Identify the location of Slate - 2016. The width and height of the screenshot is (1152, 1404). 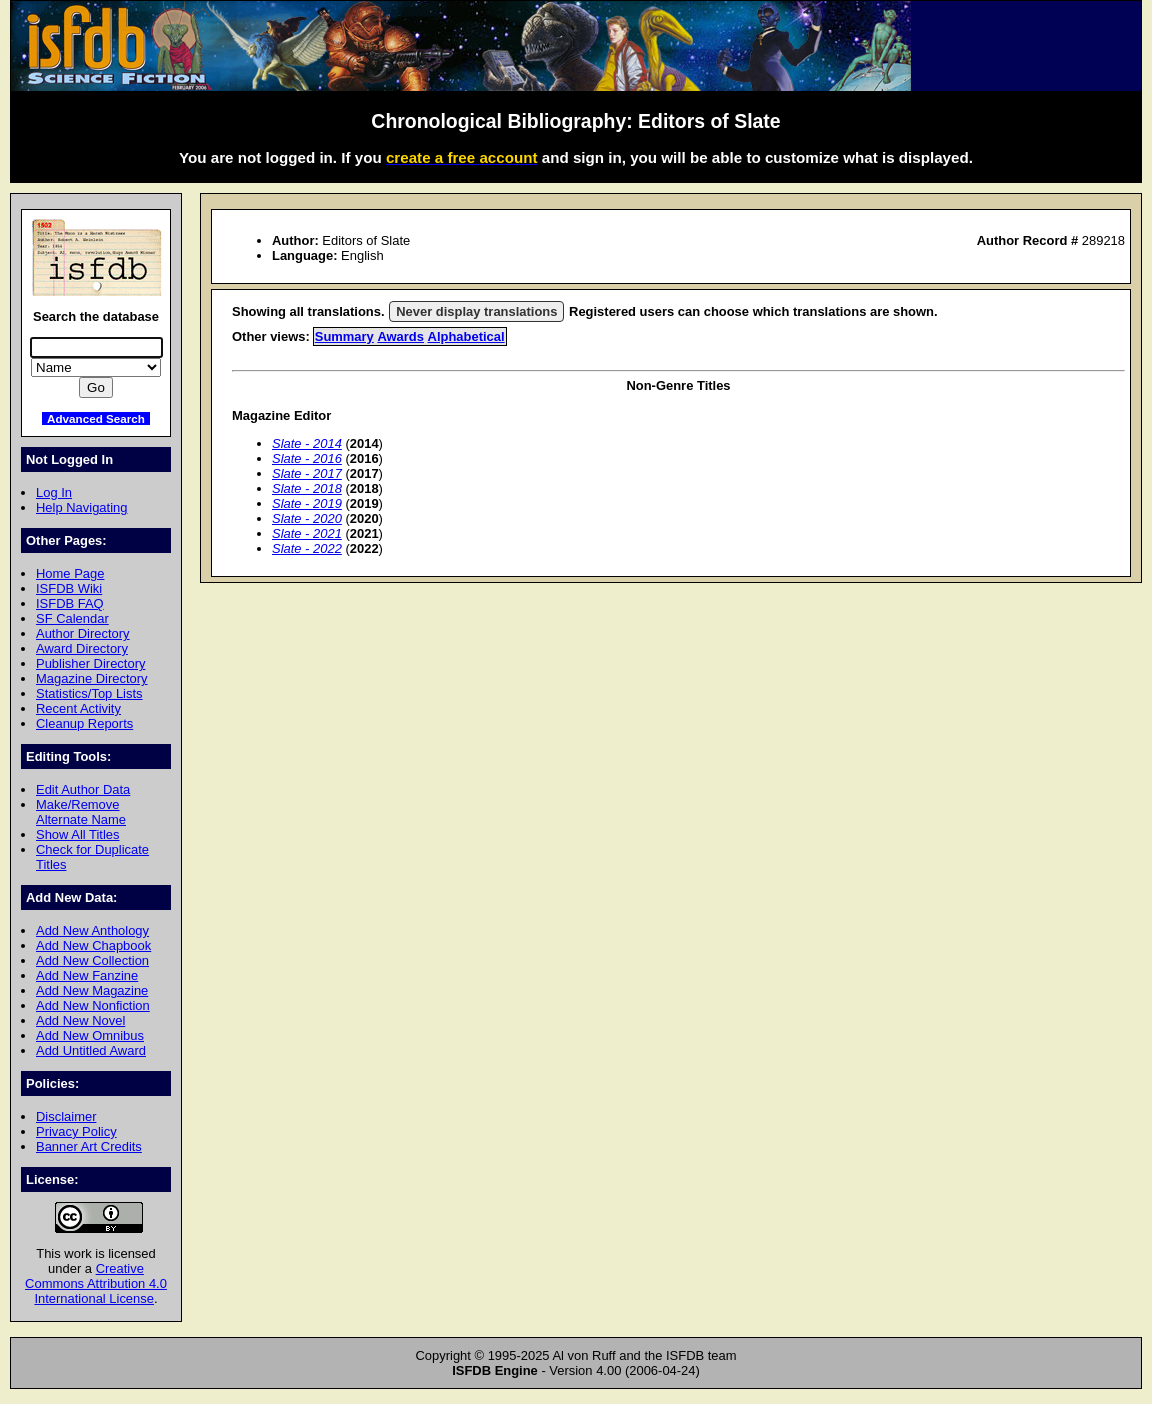
(307, 458).